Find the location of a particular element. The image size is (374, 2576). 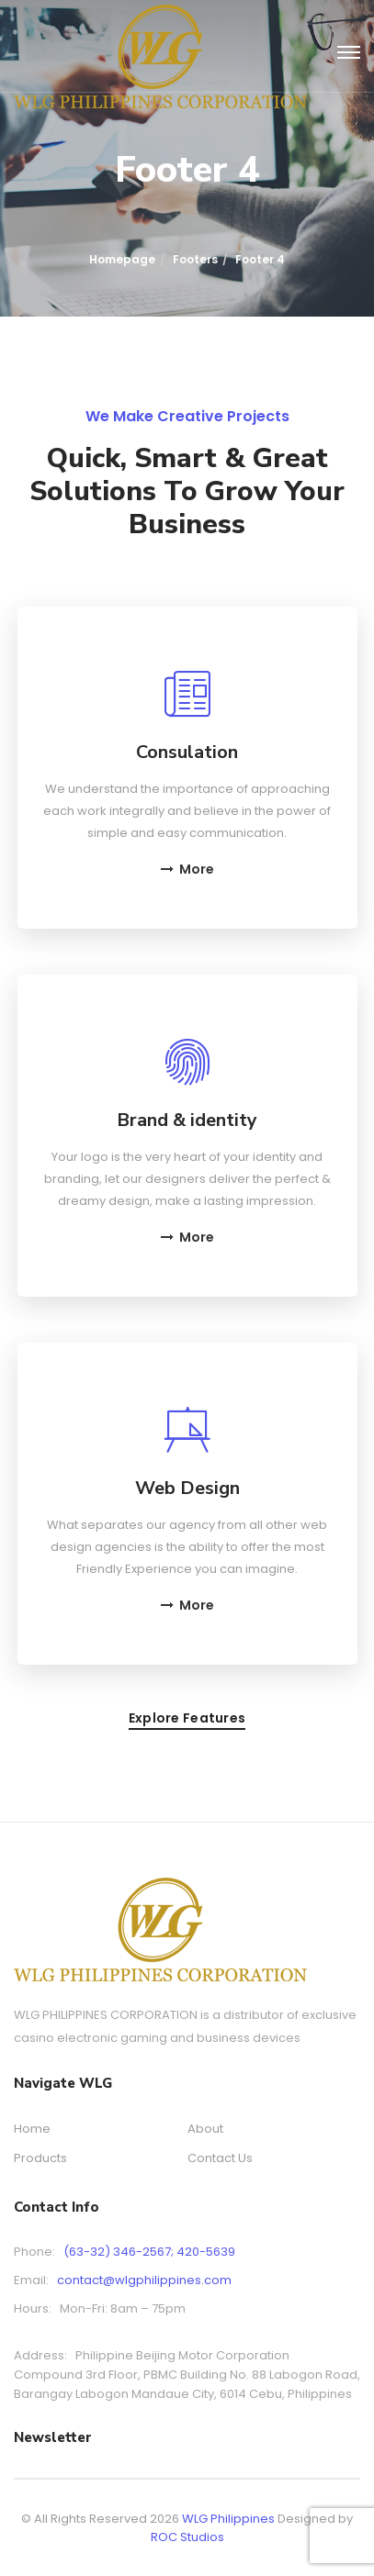

contact@wlgphilippines.com is located at coordinates (144, 2280).